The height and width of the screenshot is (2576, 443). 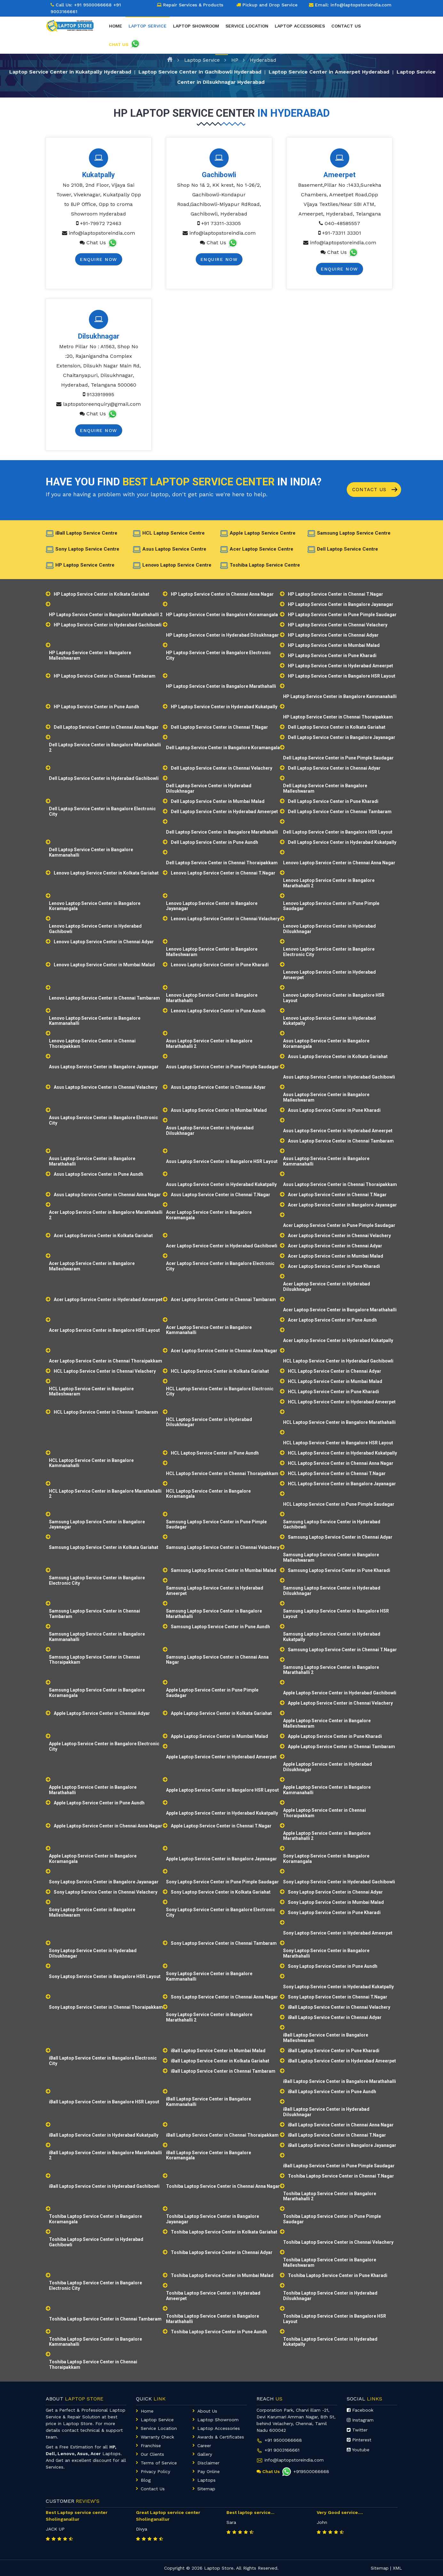 I want to click on +91 9003166661, so click(x=282, y=2450).